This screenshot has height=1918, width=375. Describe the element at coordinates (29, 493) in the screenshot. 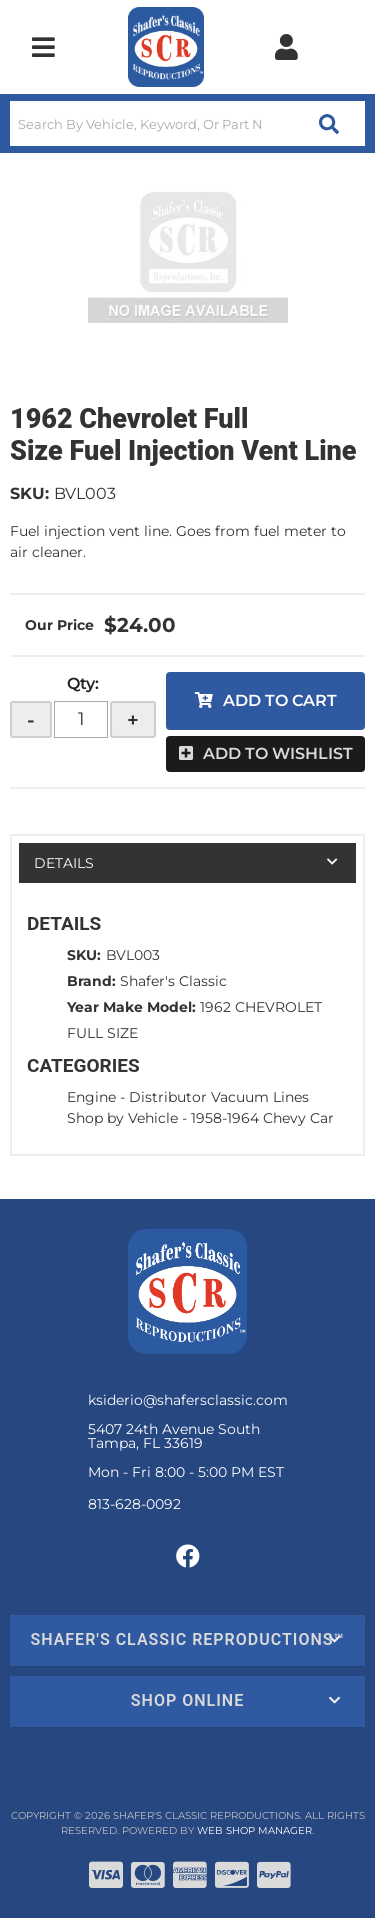

I see `SKU:` at that location.